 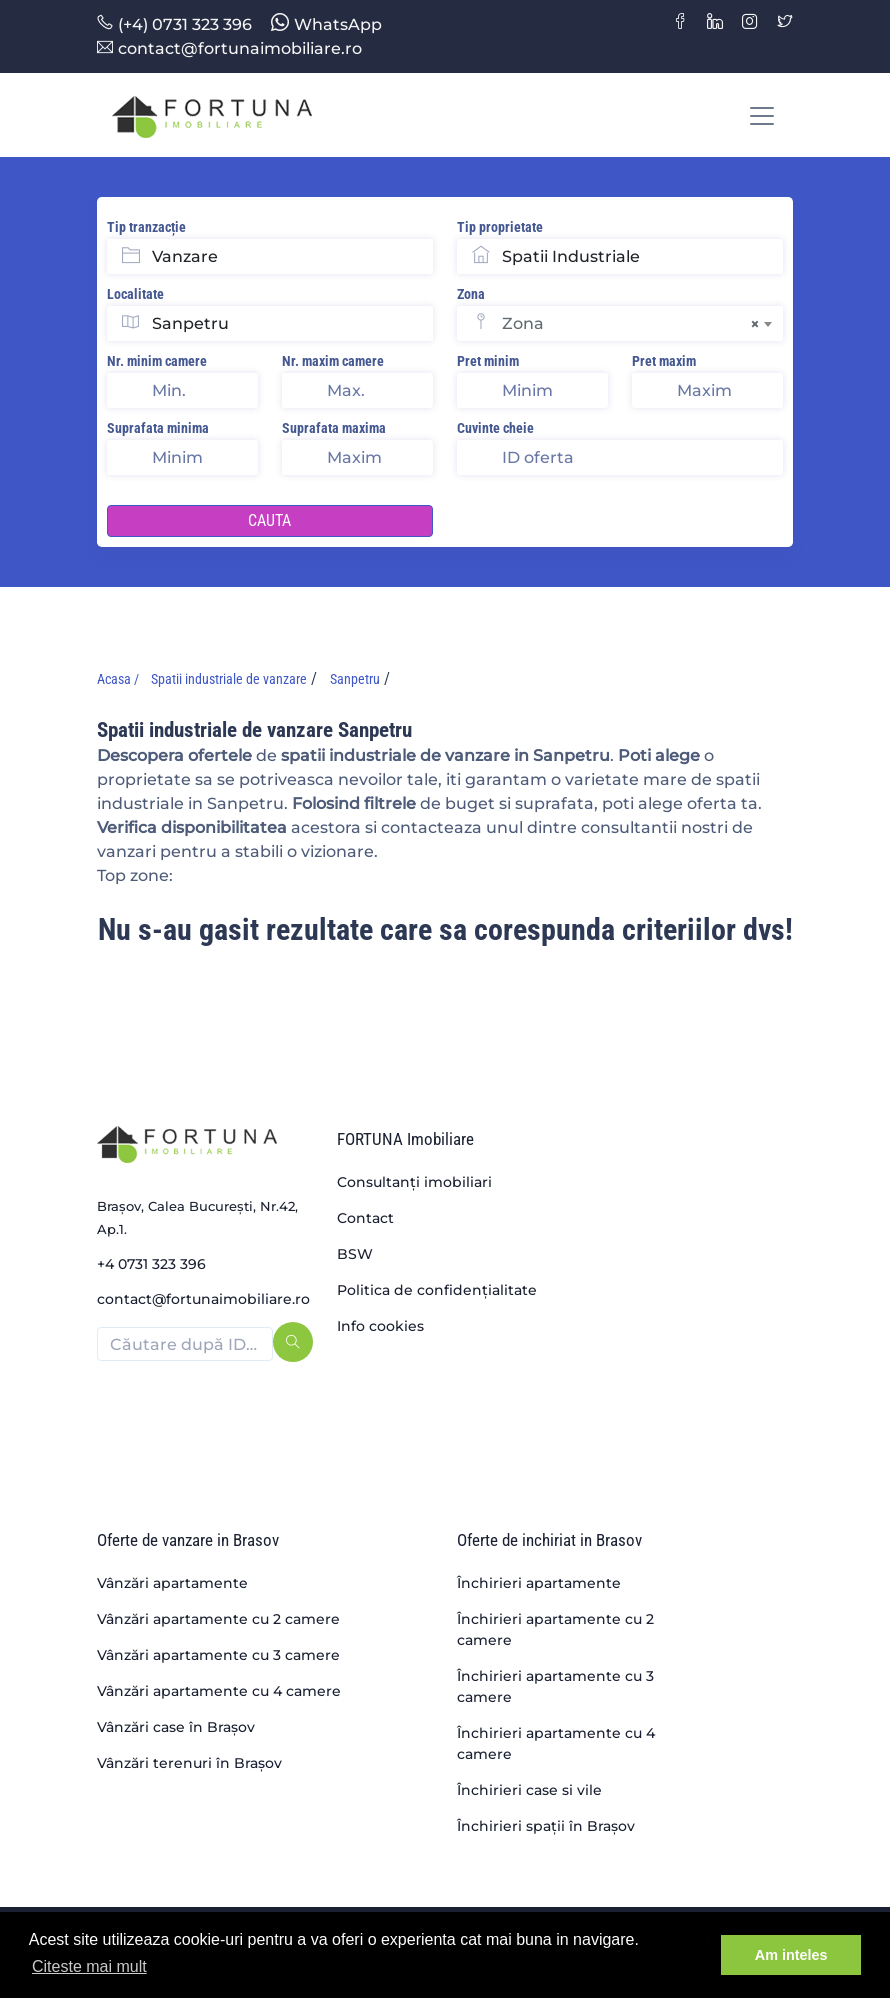 I want to click on Consultanți imobiliari, so click(x=414, y=1182).